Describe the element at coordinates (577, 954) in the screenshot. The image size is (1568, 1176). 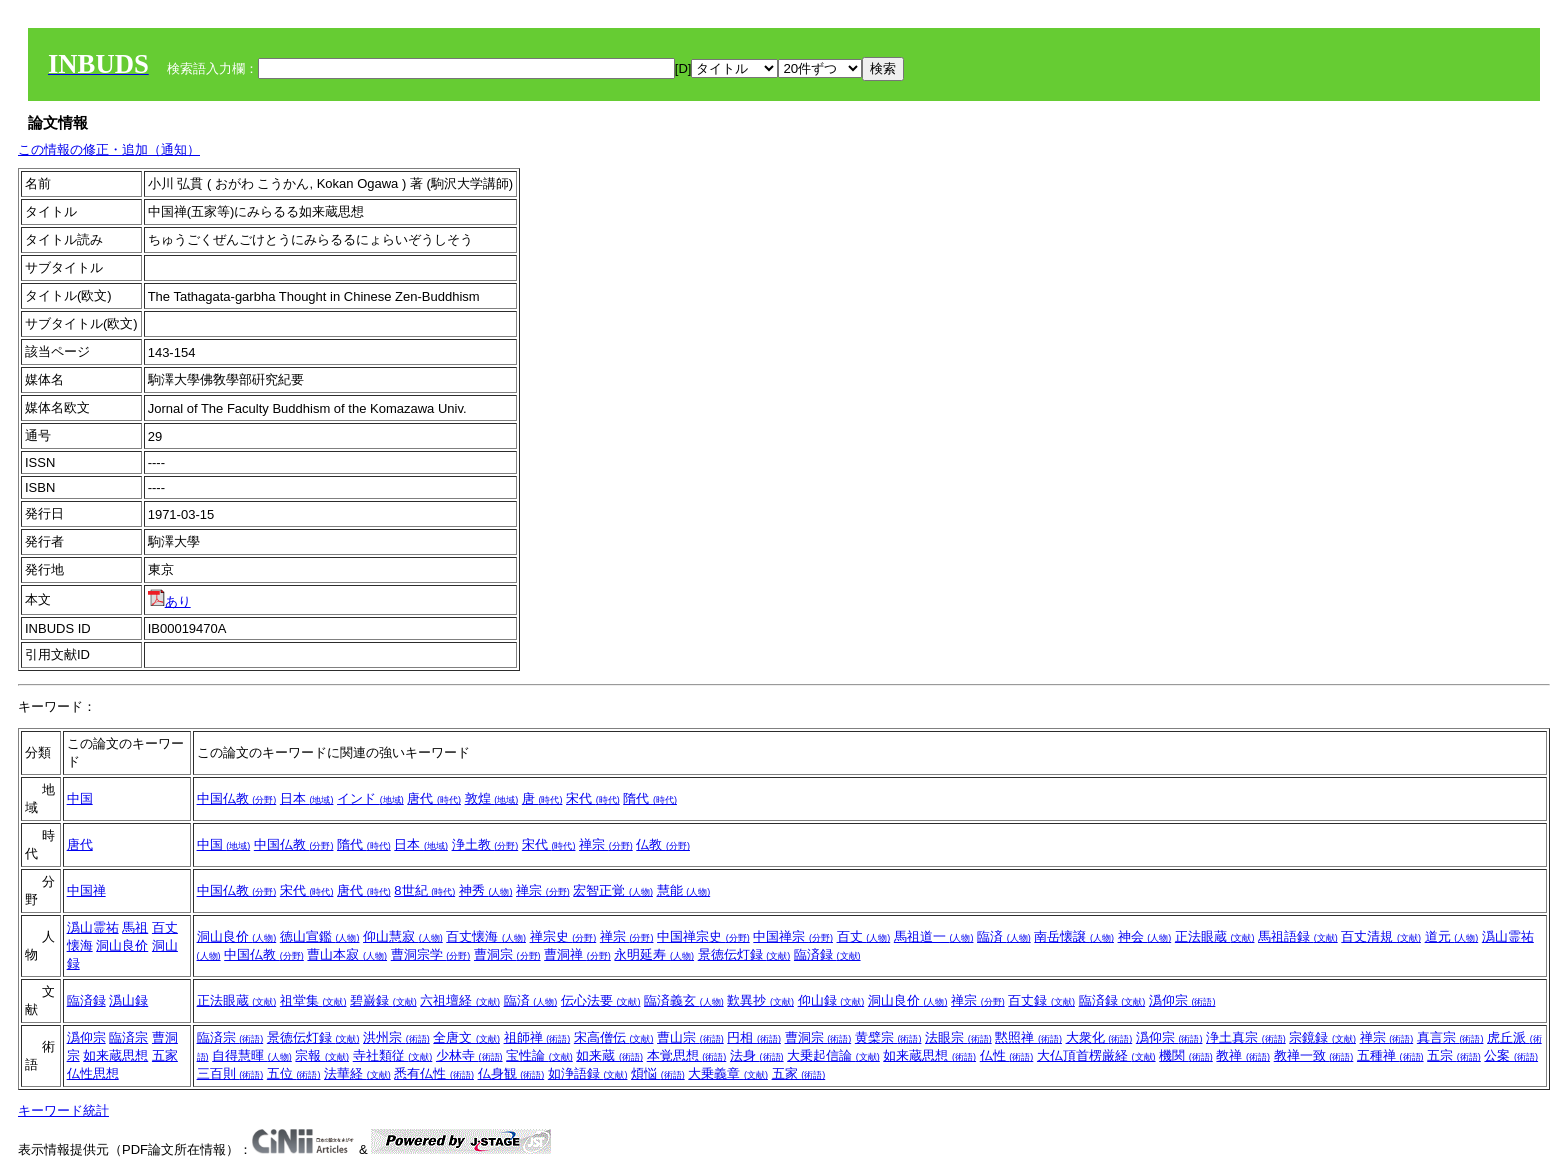
I see `曹洞禅` at that location.